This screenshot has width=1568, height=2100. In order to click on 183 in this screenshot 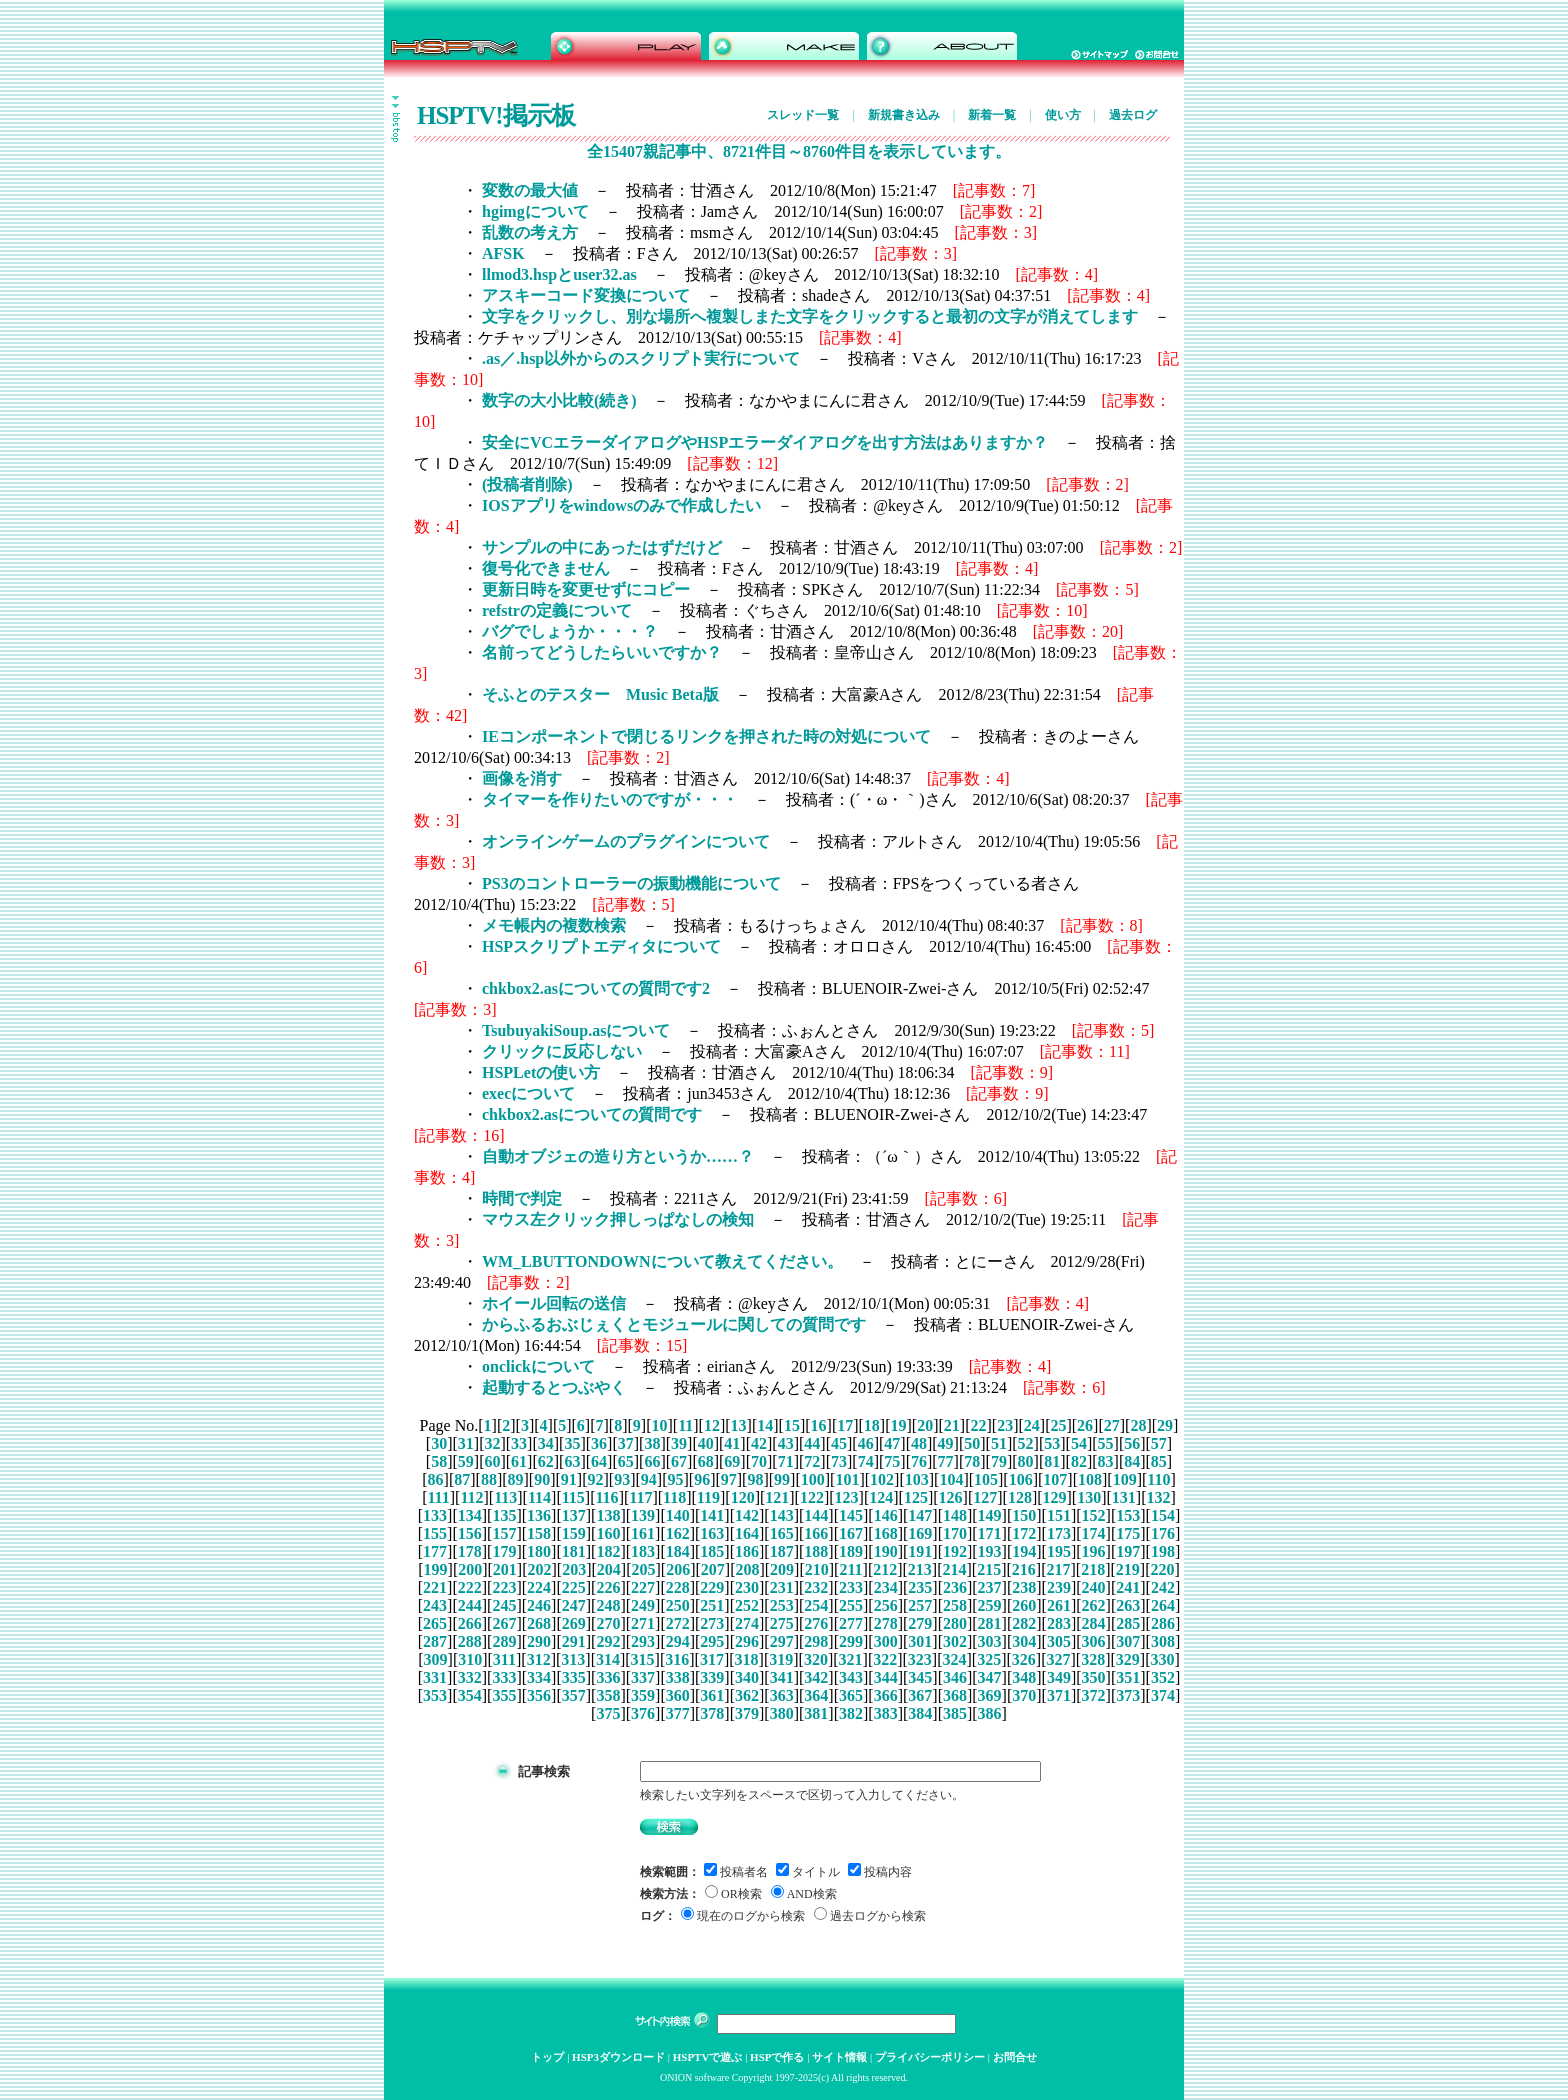, I will do `click(643, 1551)`.